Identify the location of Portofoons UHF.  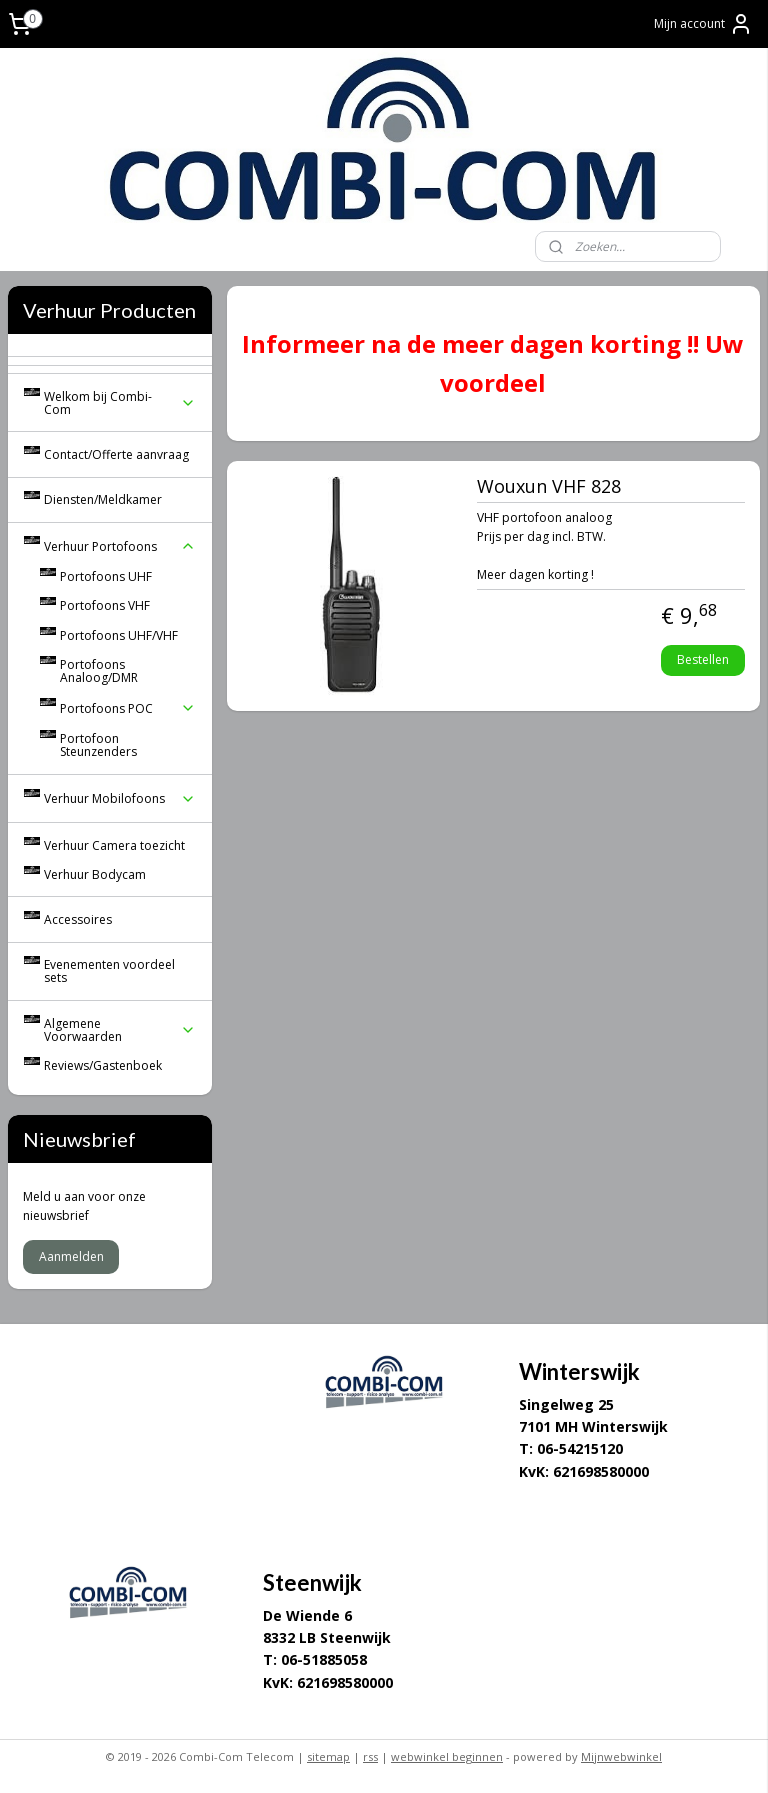
(106, 576).